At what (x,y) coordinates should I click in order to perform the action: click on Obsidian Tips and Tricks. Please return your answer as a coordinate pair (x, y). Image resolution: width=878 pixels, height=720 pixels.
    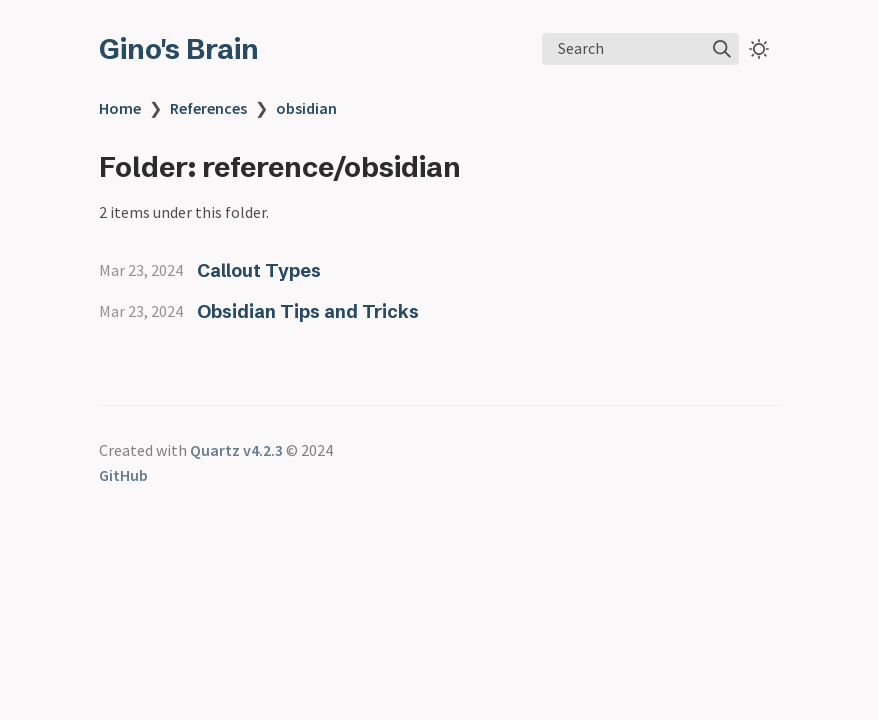
    Looking at the image, I should click on (308, 311).